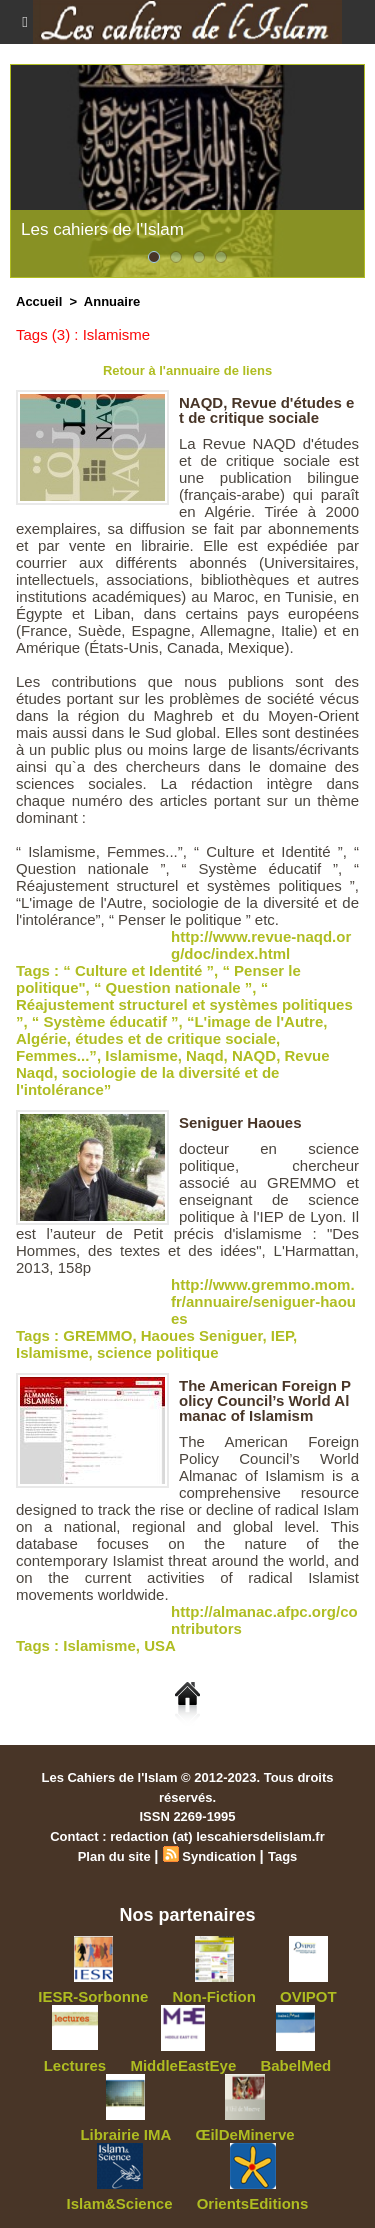  What do you see at coordinates (205, 1055) in the screenshot?
I see `Naqd` at bounding box center [205, 1055].